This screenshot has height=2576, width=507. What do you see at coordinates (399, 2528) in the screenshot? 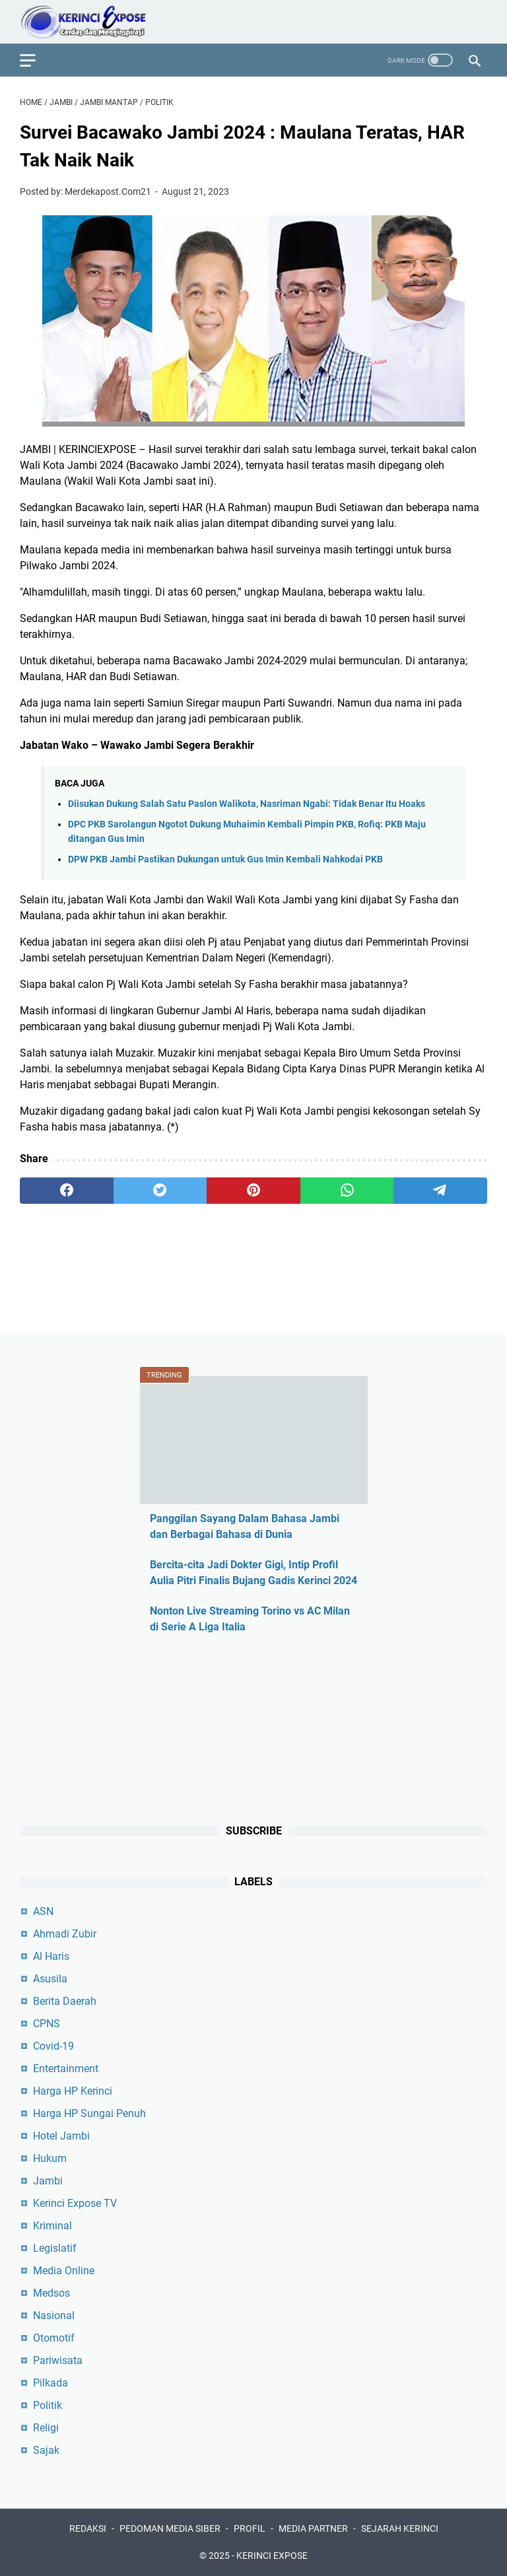
I see `SEJARAH KERINCI` at bounding box center [399, 2528].